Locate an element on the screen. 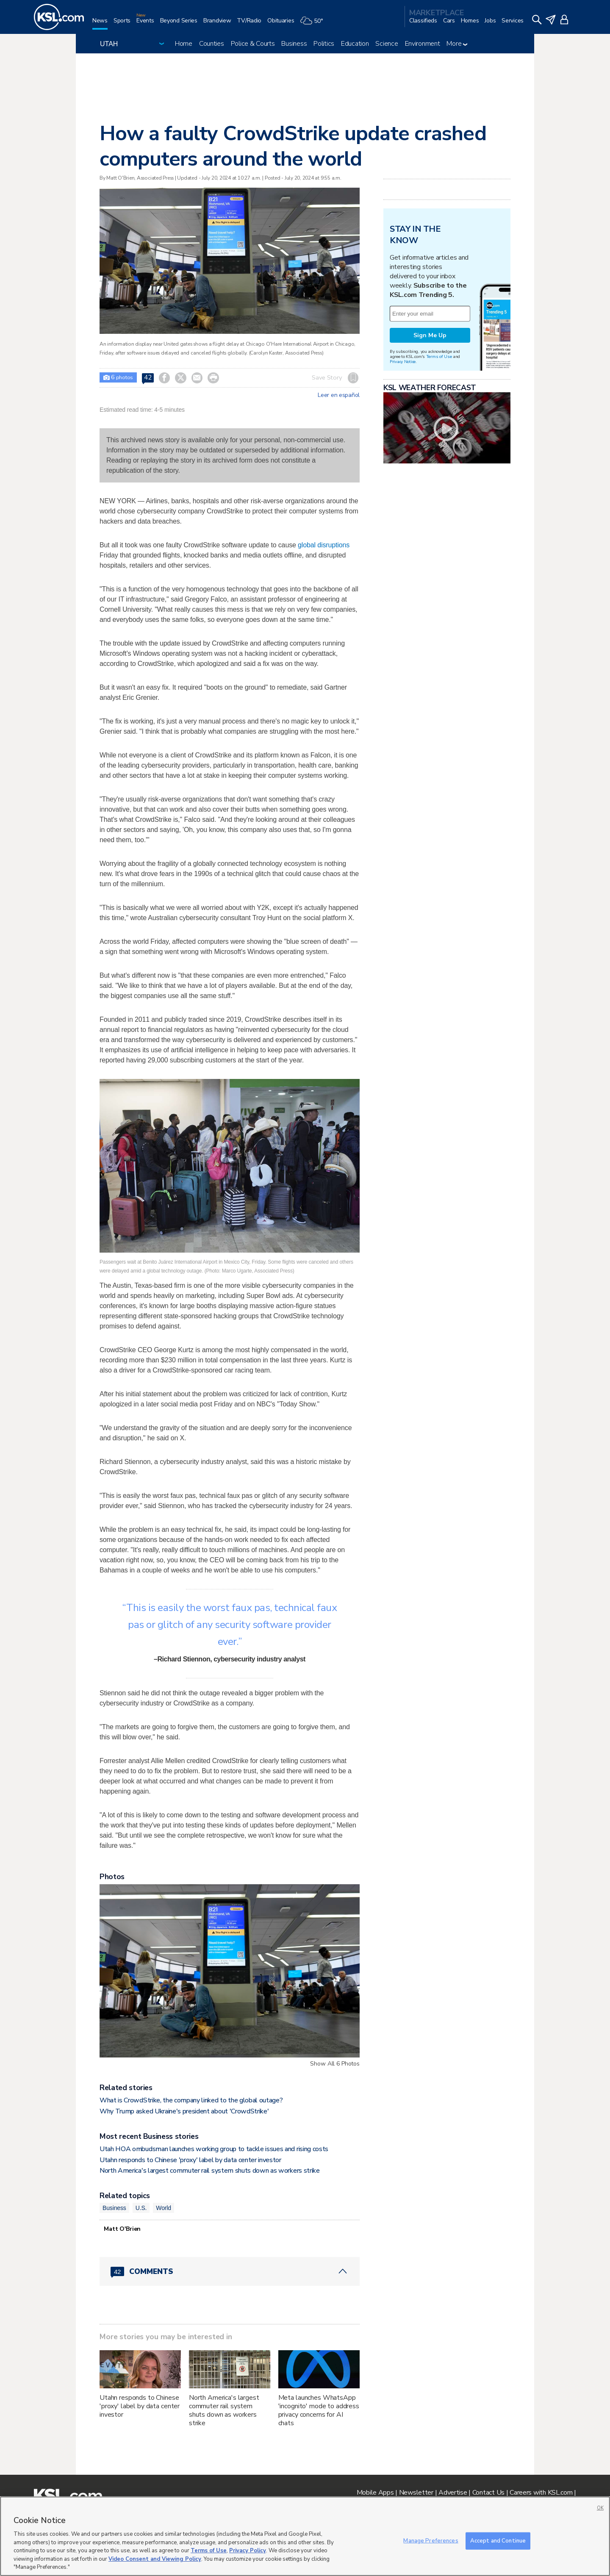 The image size is (610, 2576). North America's largest commuter rail system shuts down as workers strike is located at coordinates (210, 2170).